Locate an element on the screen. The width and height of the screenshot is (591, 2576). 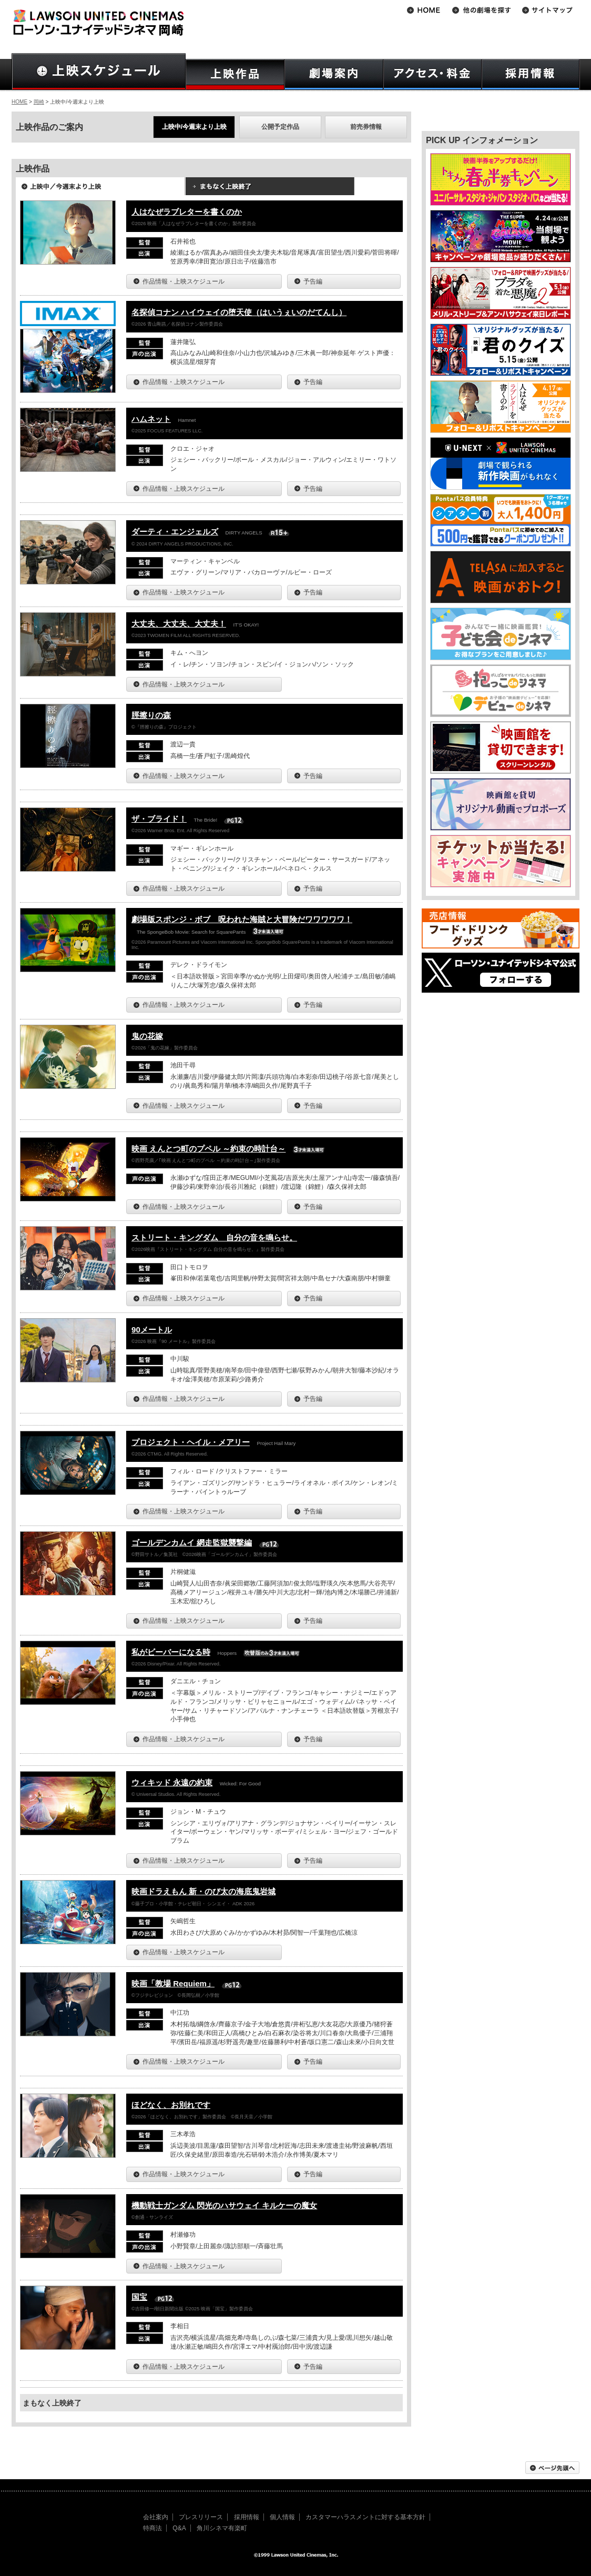
映画 えんとつ町のプペル ～約束の時計台～ is located at coordinates (208, 1148).